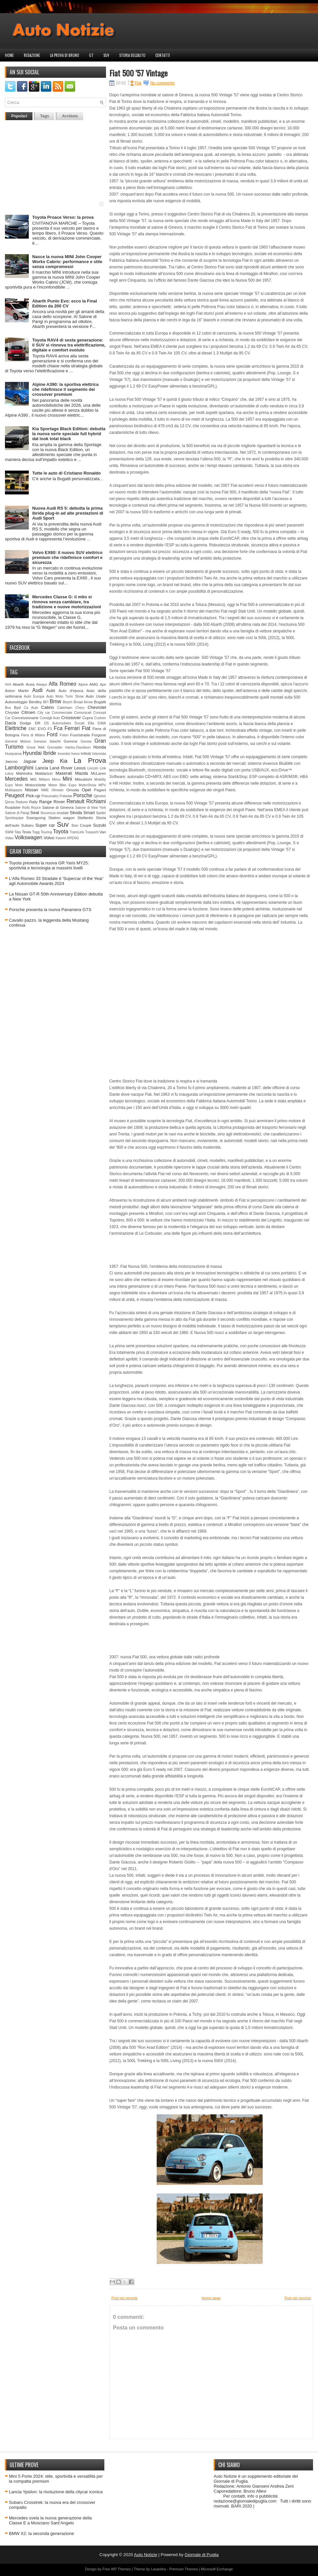 The image size is (318, 2576). What do you see at coordinates (83, 684) in the screenshot?
I see `Alpine` at bounding box center [83, 684].